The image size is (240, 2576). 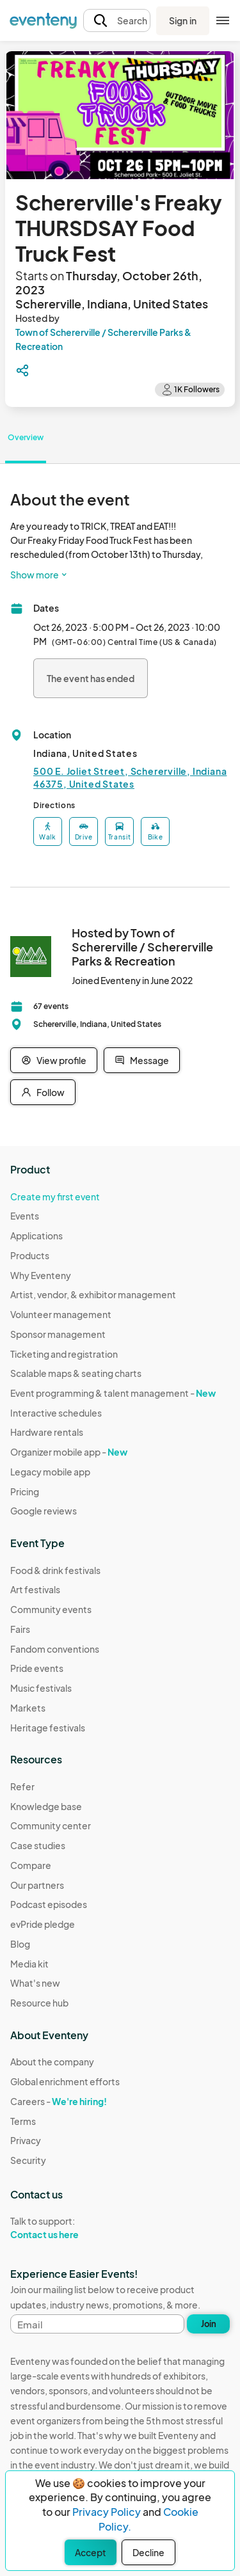 I want to click on Sponsor management, so click(x=58, y=1334).